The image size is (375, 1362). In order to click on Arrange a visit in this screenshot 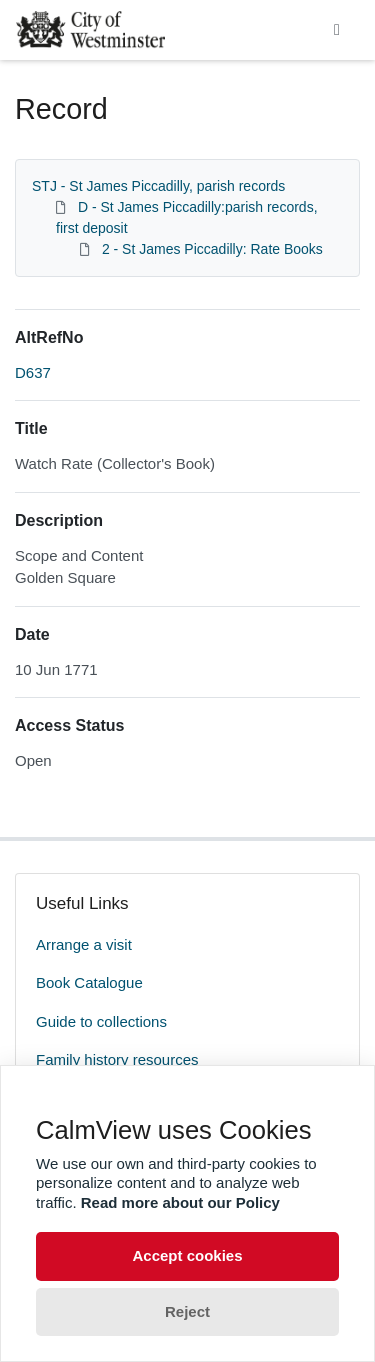, I will do `click(84, 944)`.